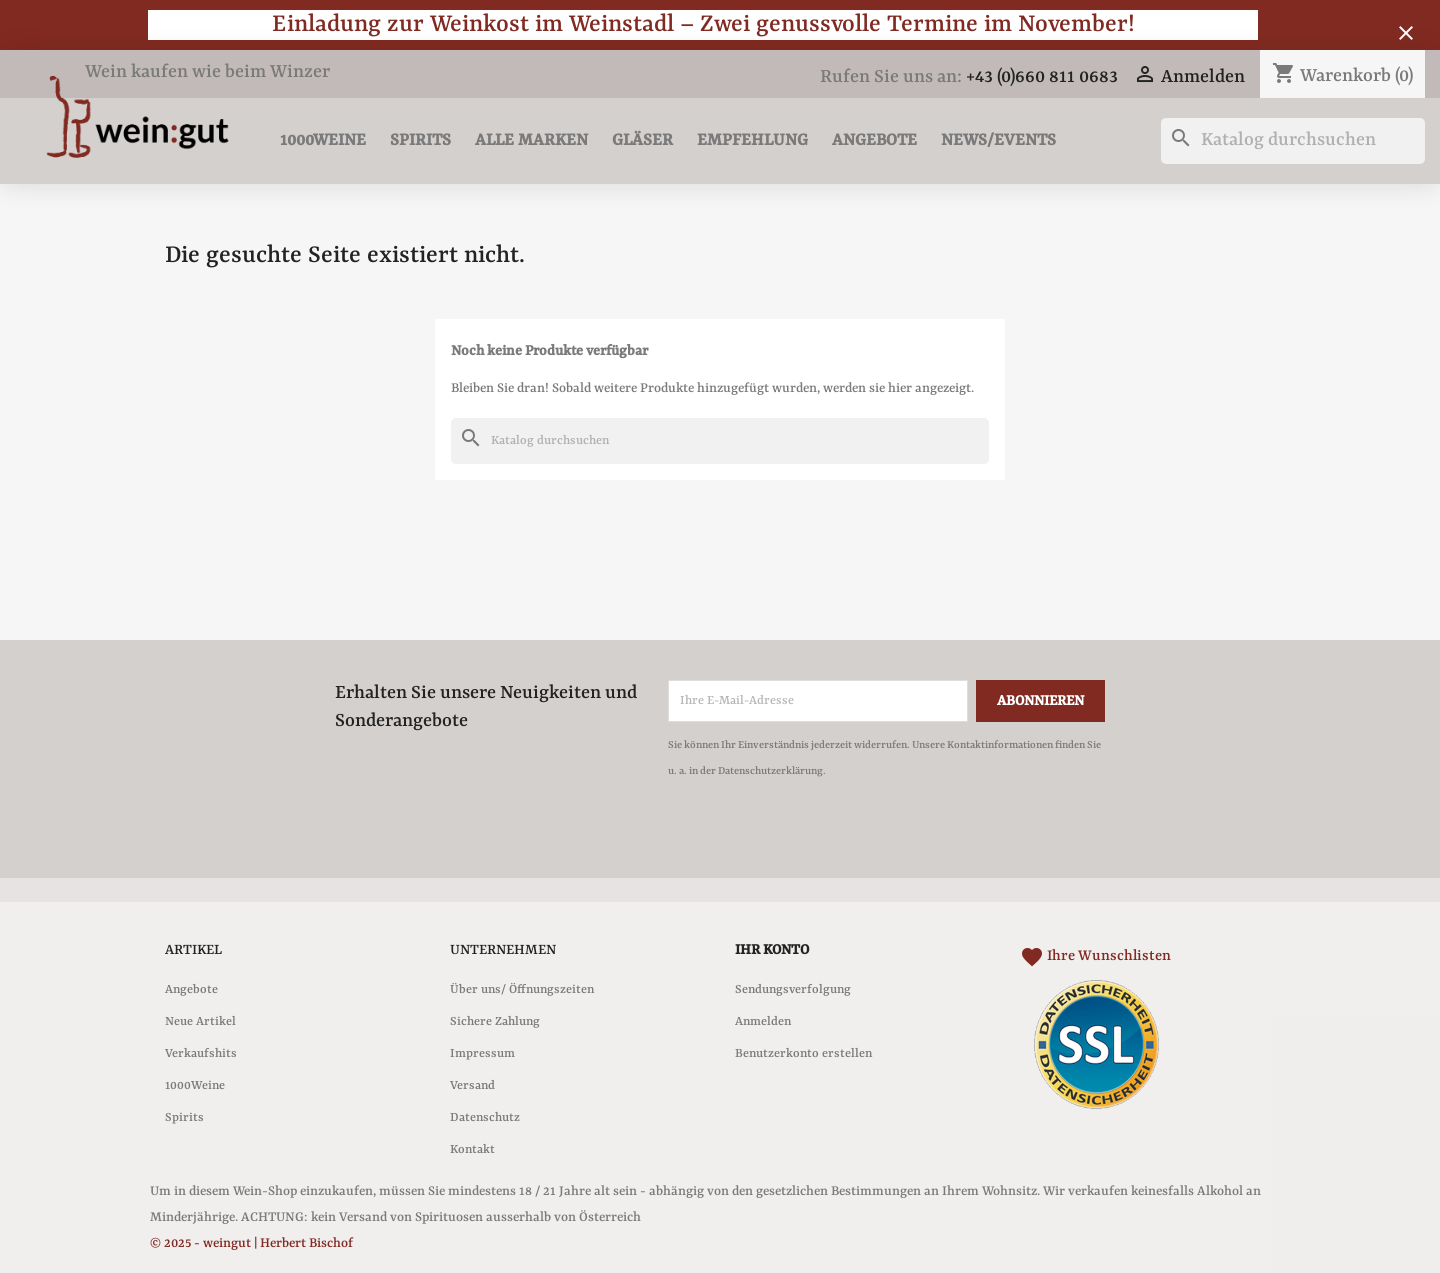 This screenshot has width=1440, height=1273. What do you see at coordinates (251, 1243) in the screenshot?
I see `© 2025 - weingut | Herbert Bischof` at bounding box center [251, 1243].